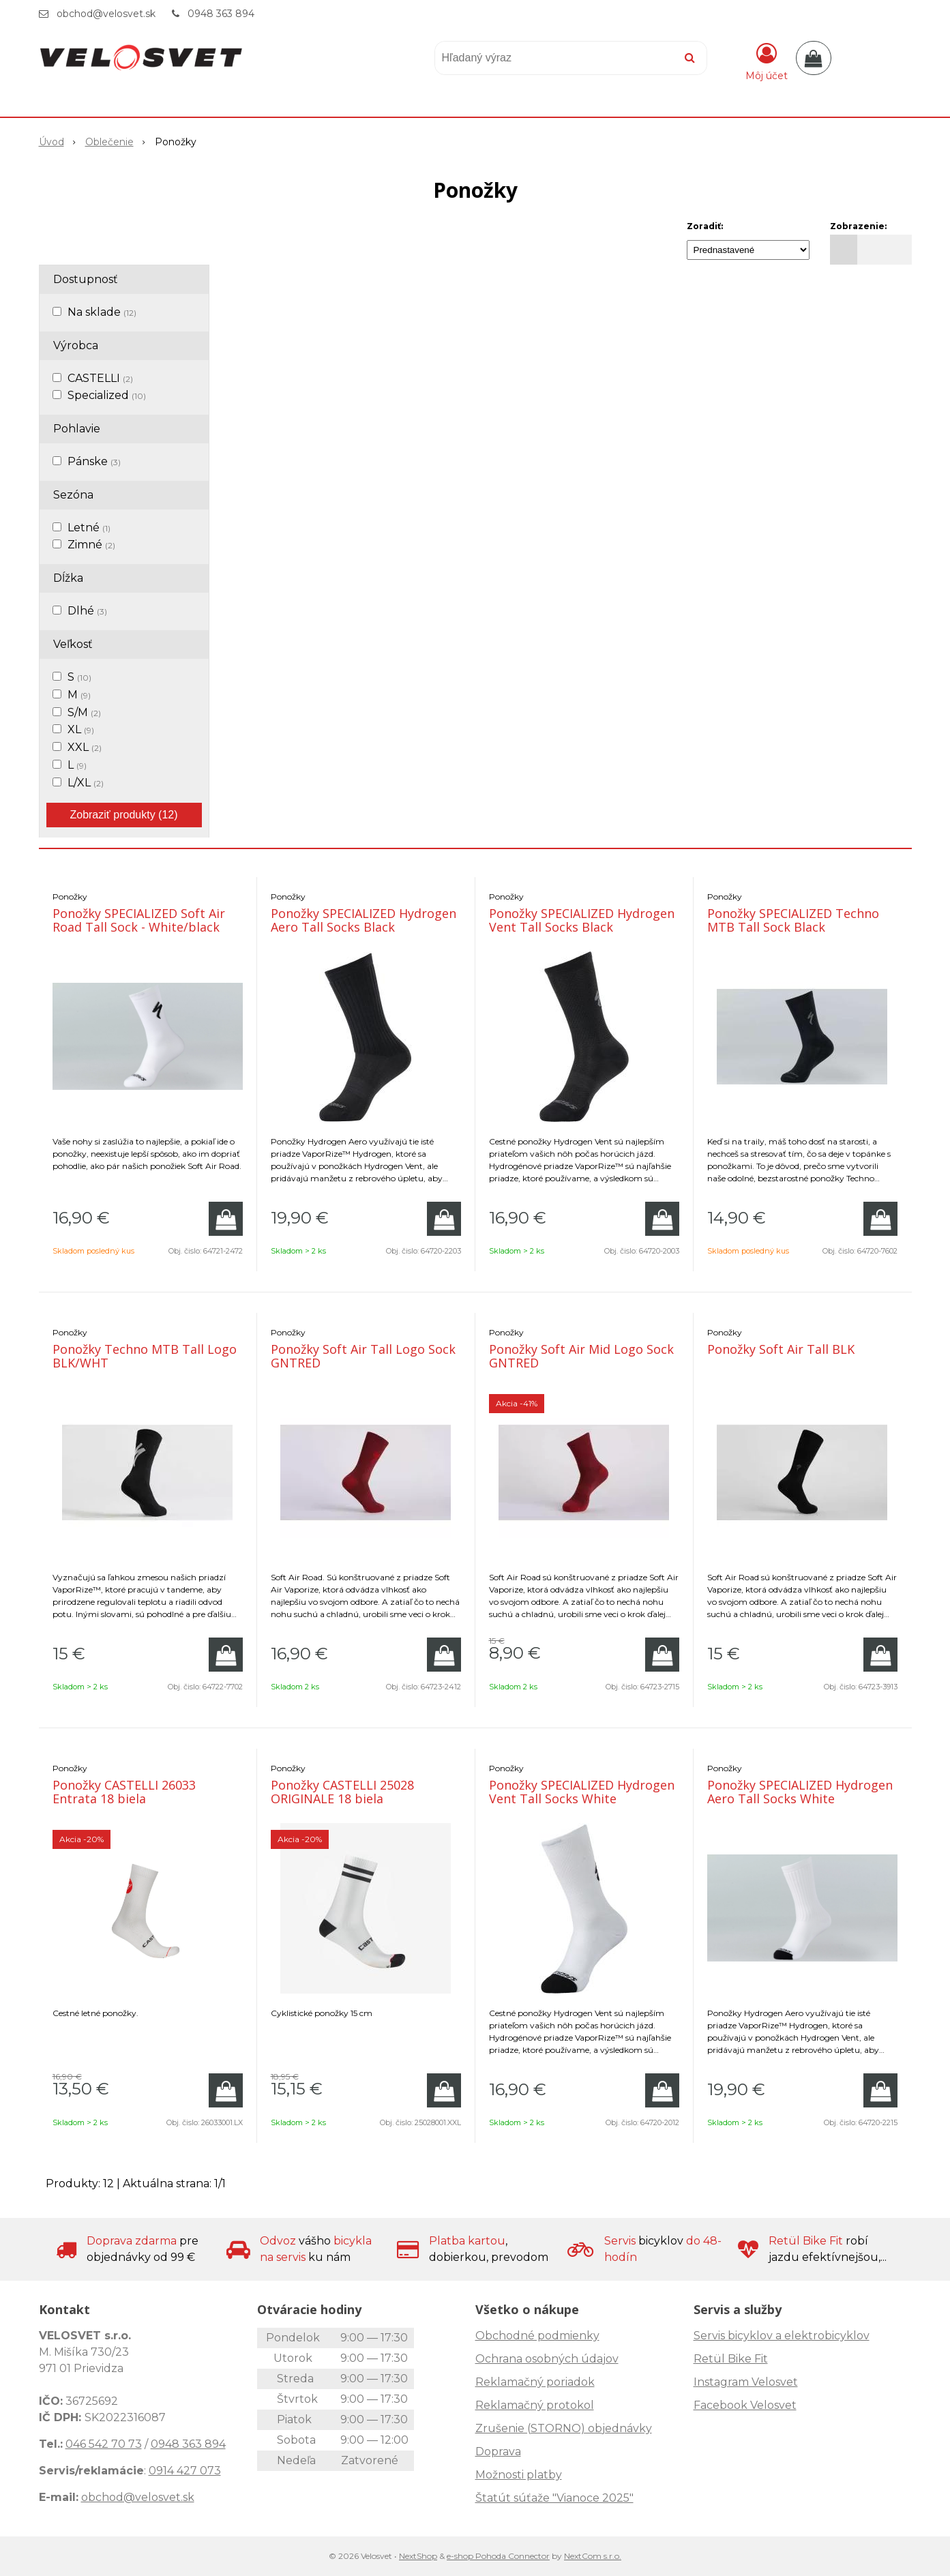 This screenshot has width=950, height=2576. What do you see at coordinates (342, 1792) in the screenshot?
I see `Ponožky CASTELLI 25028 ORIGINALE 18 biela` at bounding box center [342, 1792].